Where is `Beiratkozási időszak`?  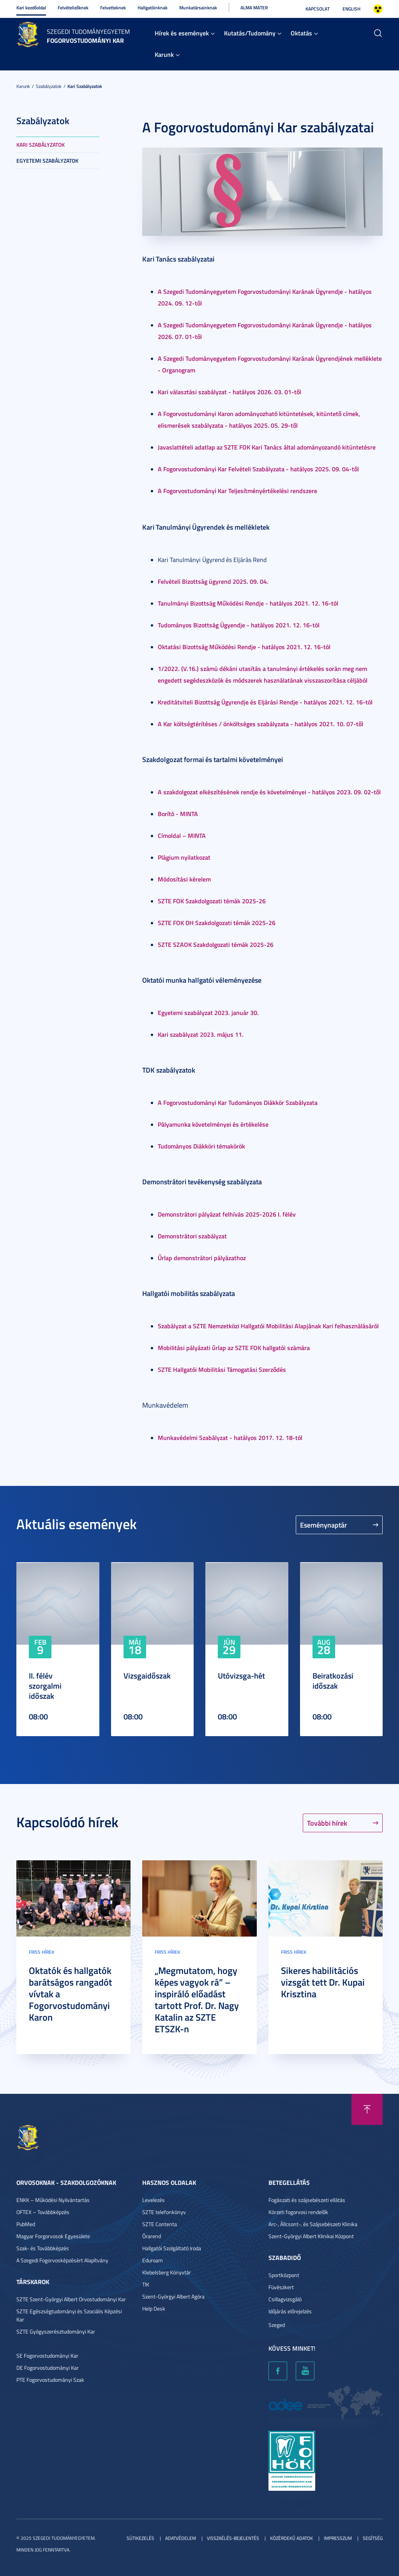
Beiratkozási időszak is located at coordinates (332, 1680).